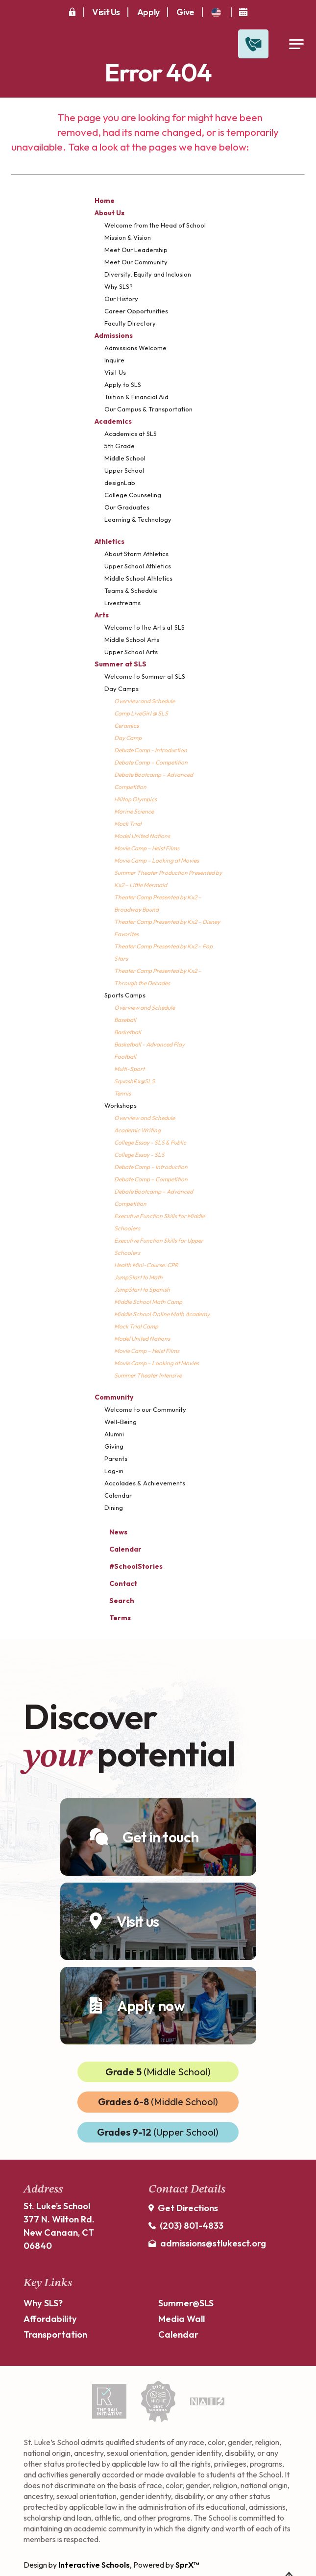 The height and width of the screenshot is (2576, 316). I want to click on Academics at SLS, so click(130, 433).